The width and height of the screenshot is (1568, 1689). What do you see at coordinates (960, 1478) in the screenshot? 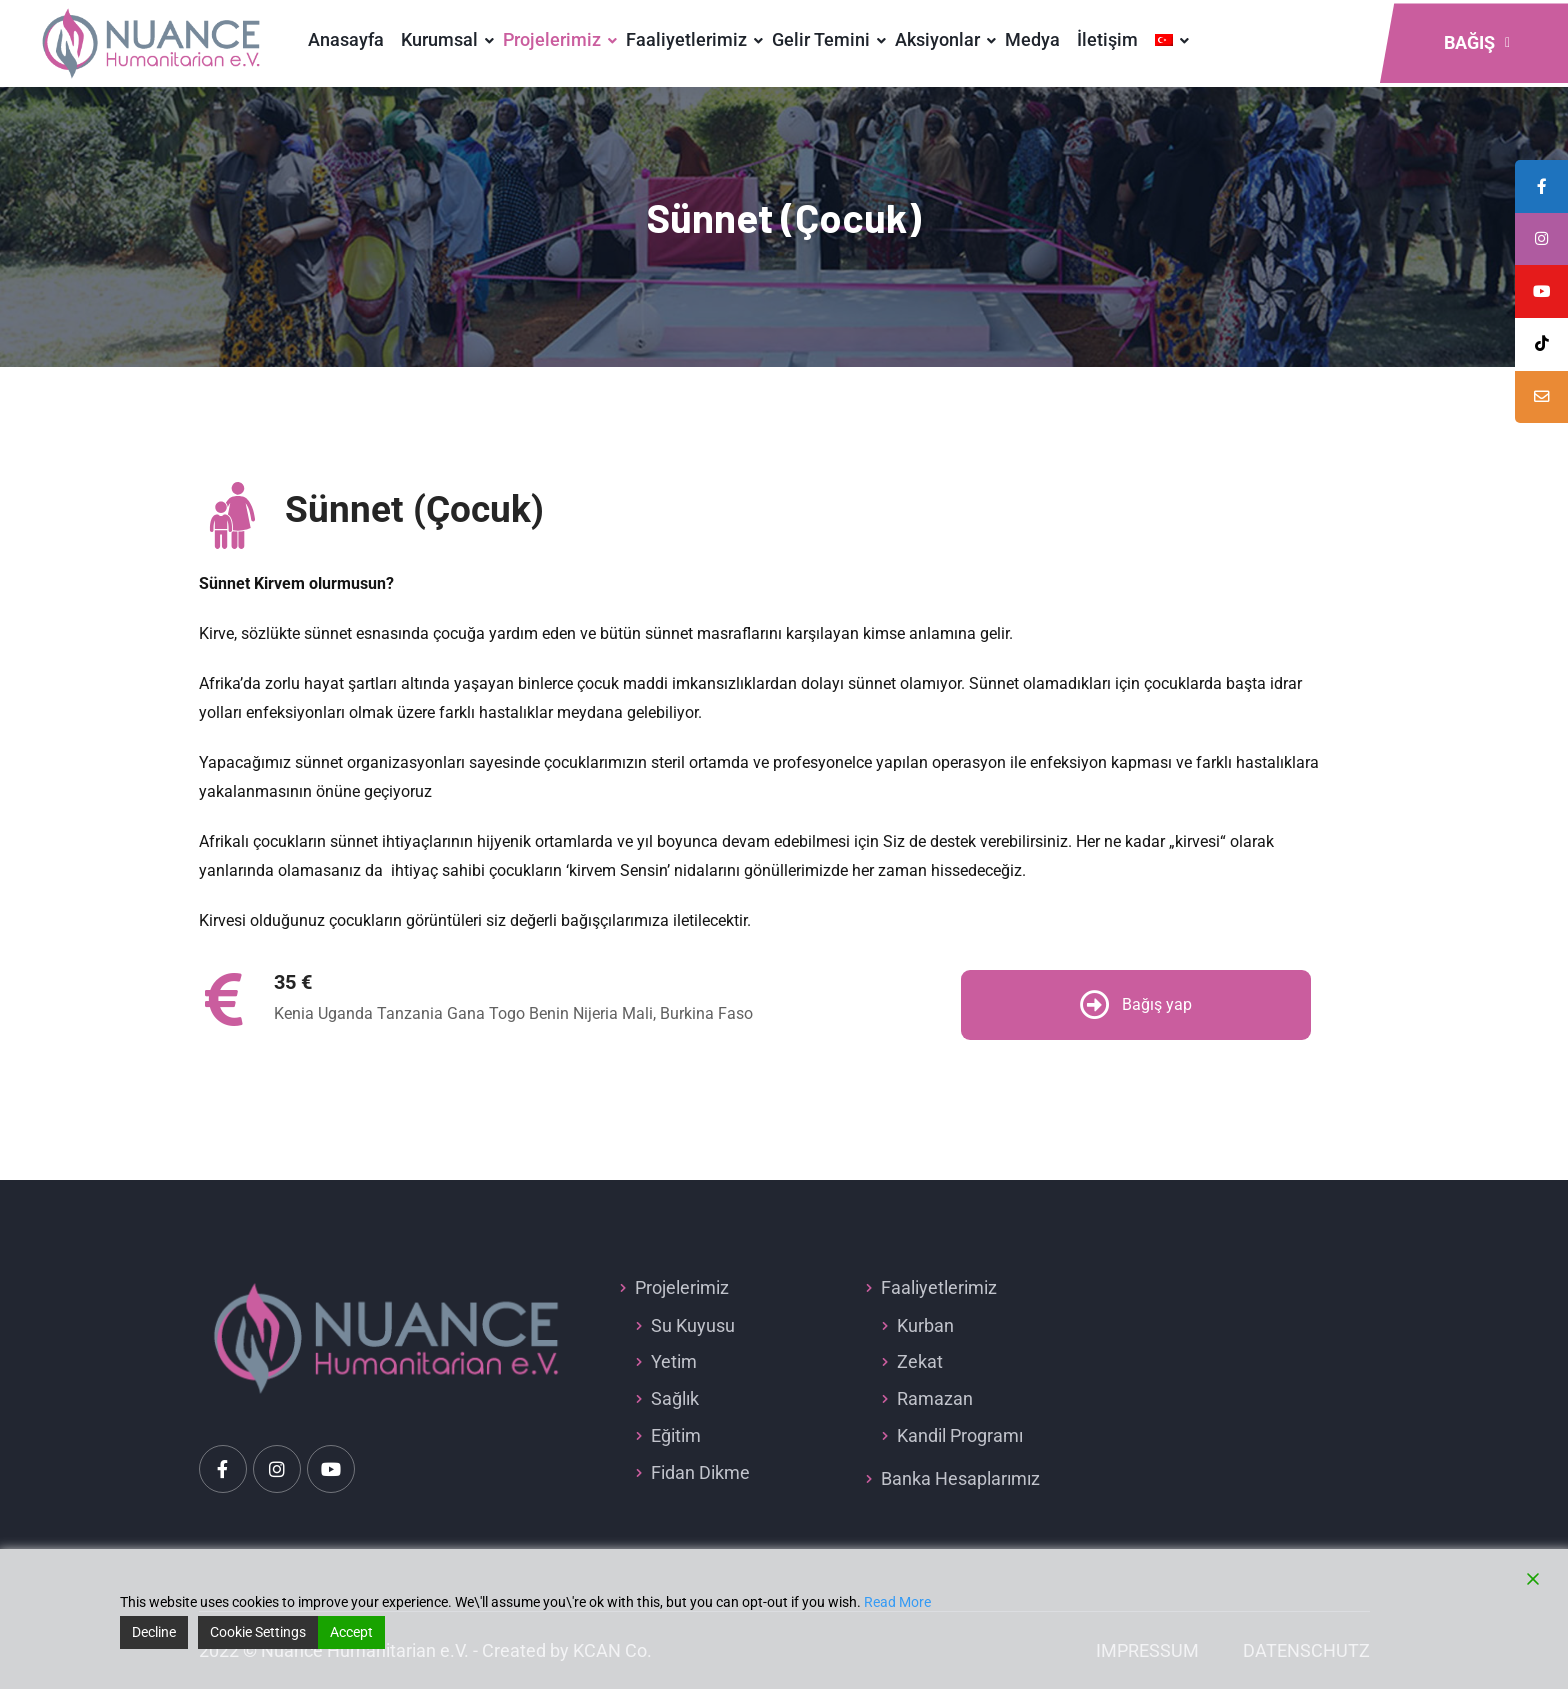
I see `Banka Hesaplarımız` at bounding box center [960, 1478].